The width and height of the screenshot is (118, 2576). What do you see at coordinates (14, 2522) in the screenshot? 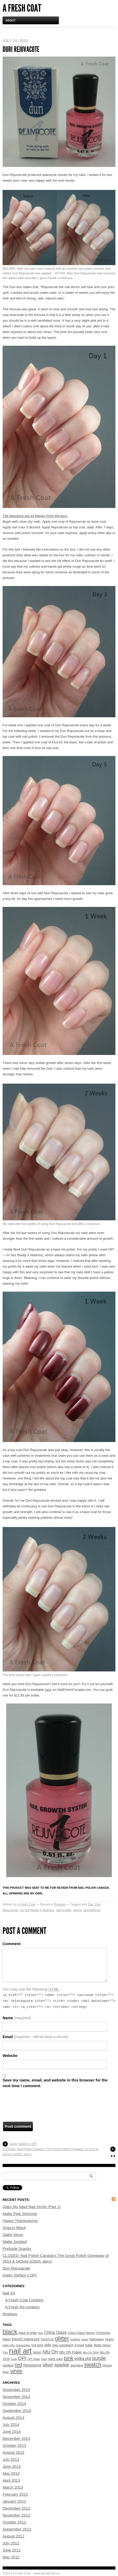
I see `October 2012` at bounding box center [14, 2522].